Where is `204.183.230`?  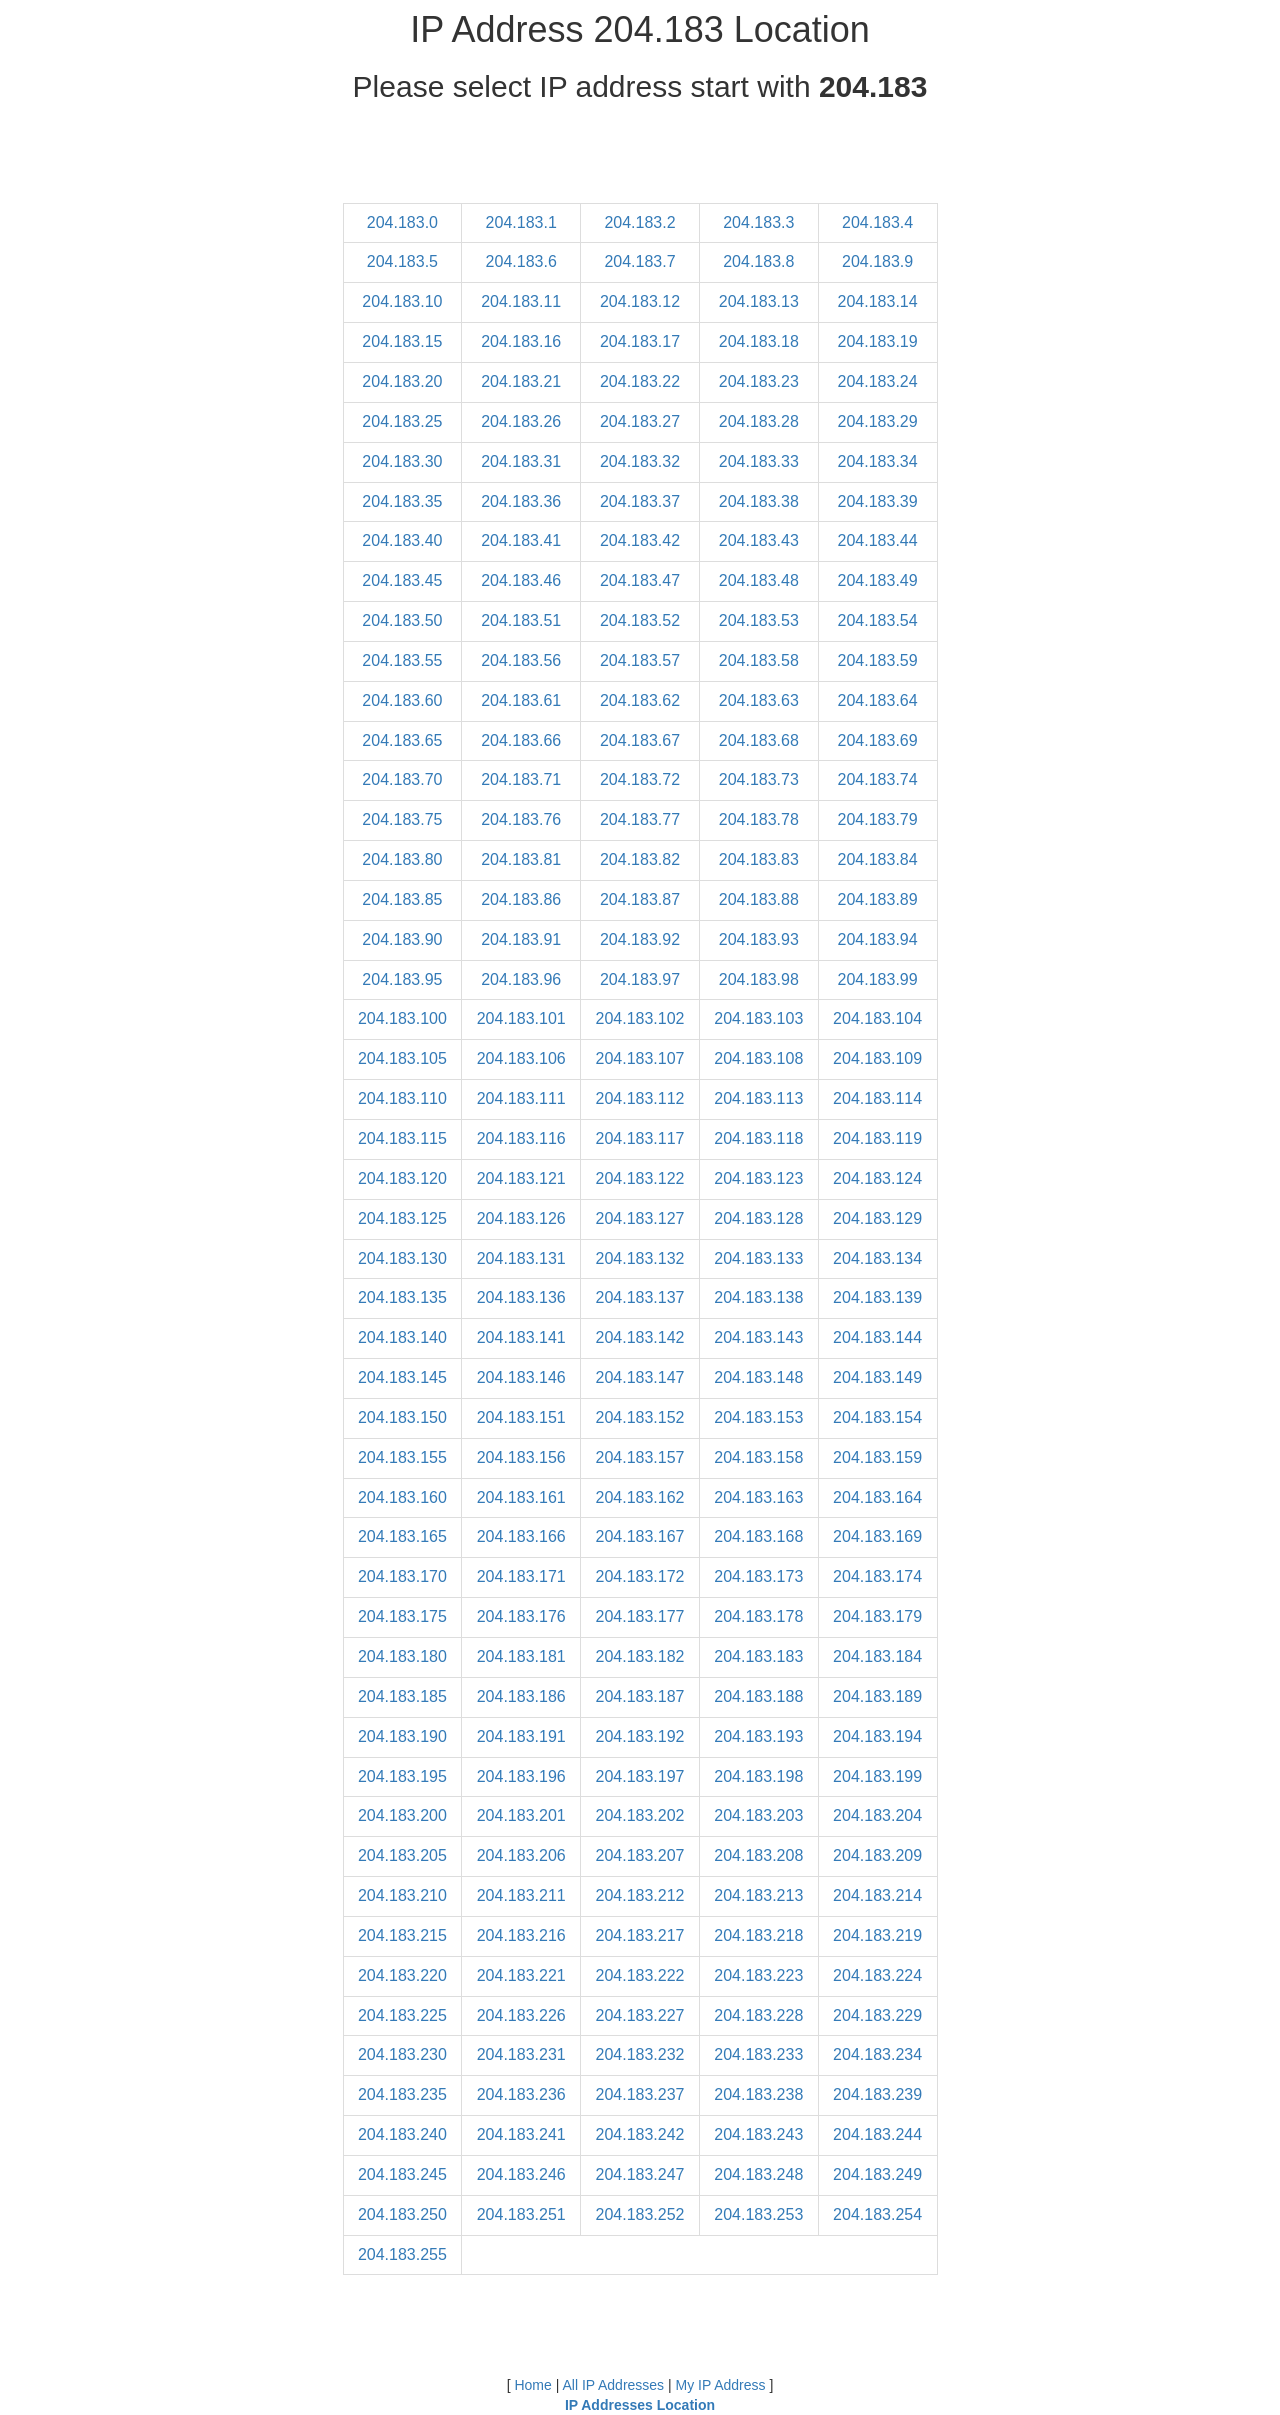
204.183.230 is located at coordinates (402, 2054).